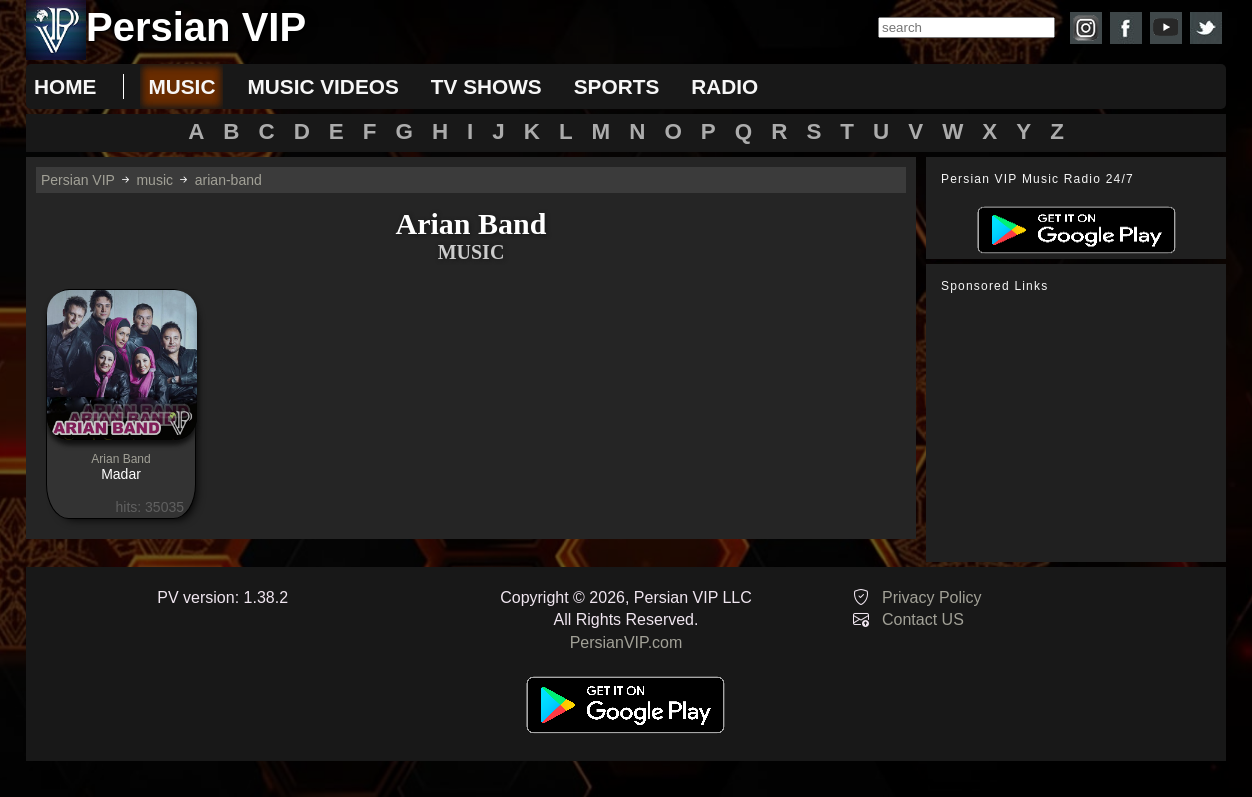  I want to click on Home, so click(65, 86).